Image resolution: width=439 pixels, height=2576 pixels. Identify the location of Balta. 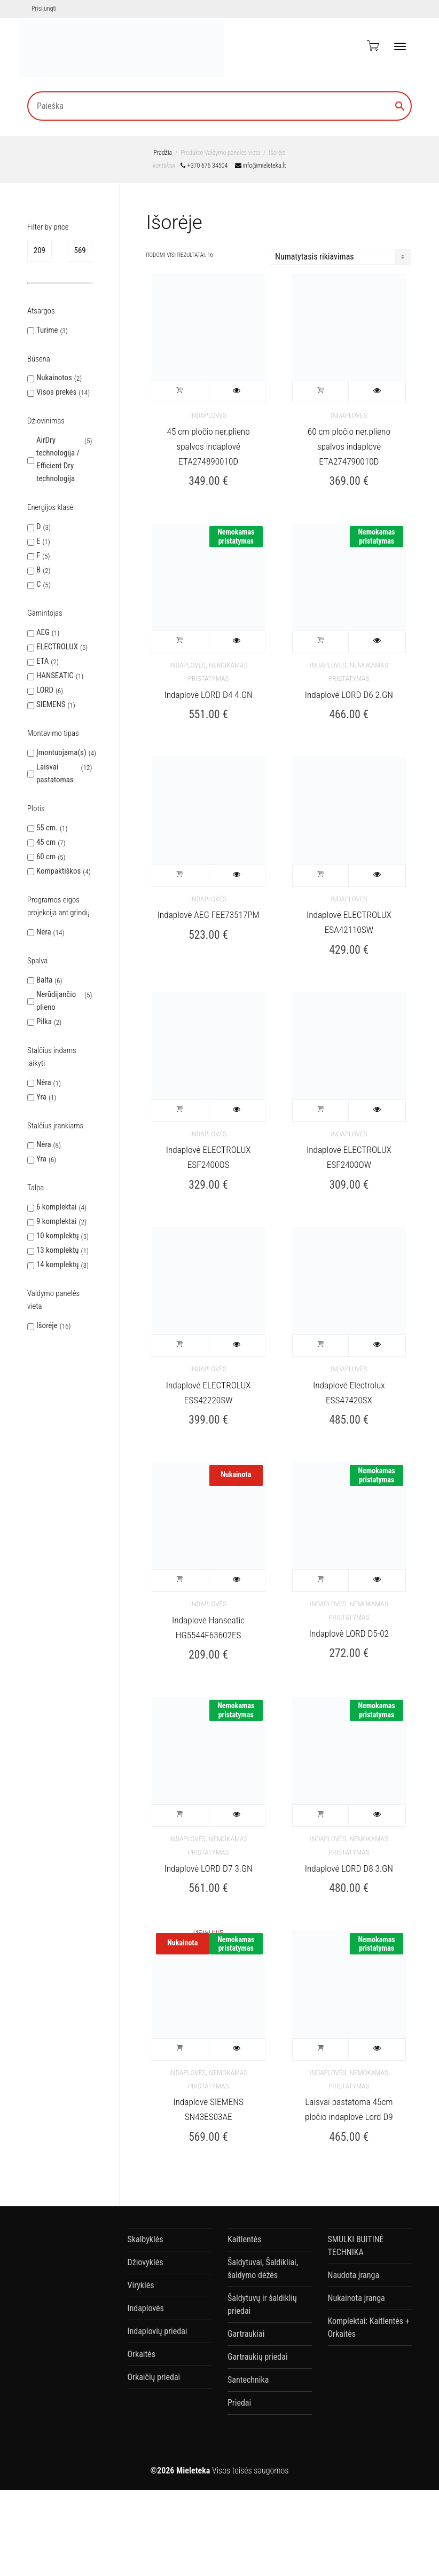
(44, 980).